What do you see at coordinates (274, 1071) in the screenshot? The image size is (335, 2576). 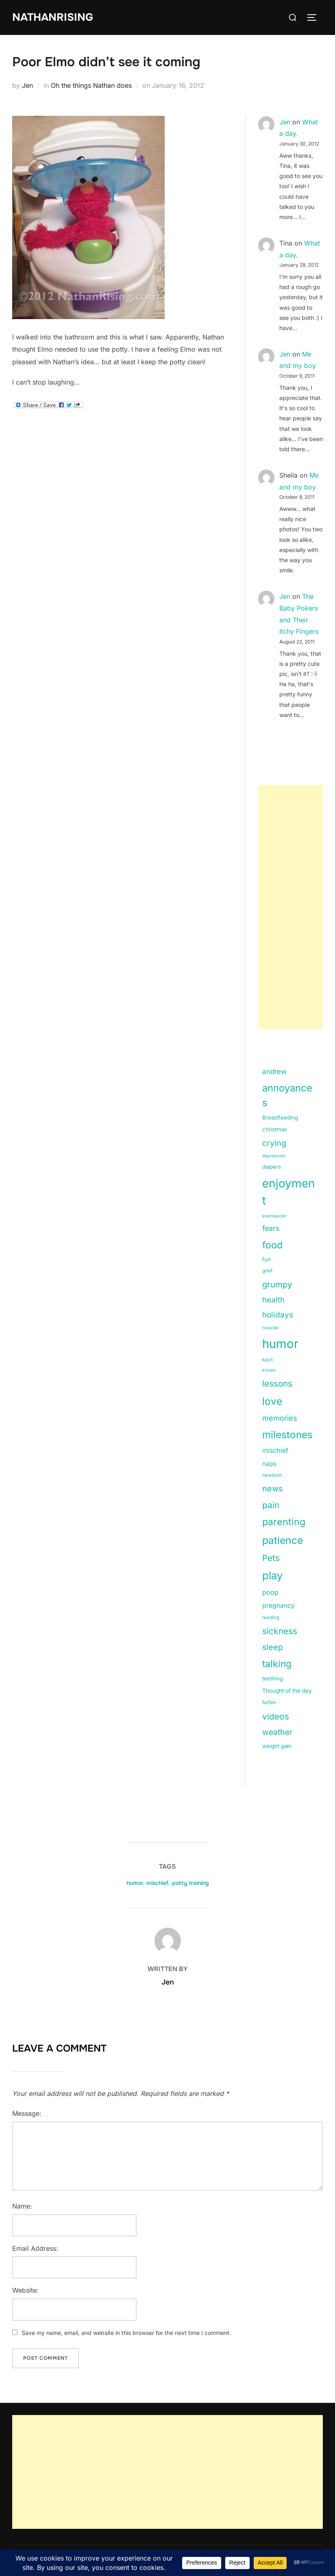 I see `andrew [andrew (29 items)]` at bounding box center [274, 1071].